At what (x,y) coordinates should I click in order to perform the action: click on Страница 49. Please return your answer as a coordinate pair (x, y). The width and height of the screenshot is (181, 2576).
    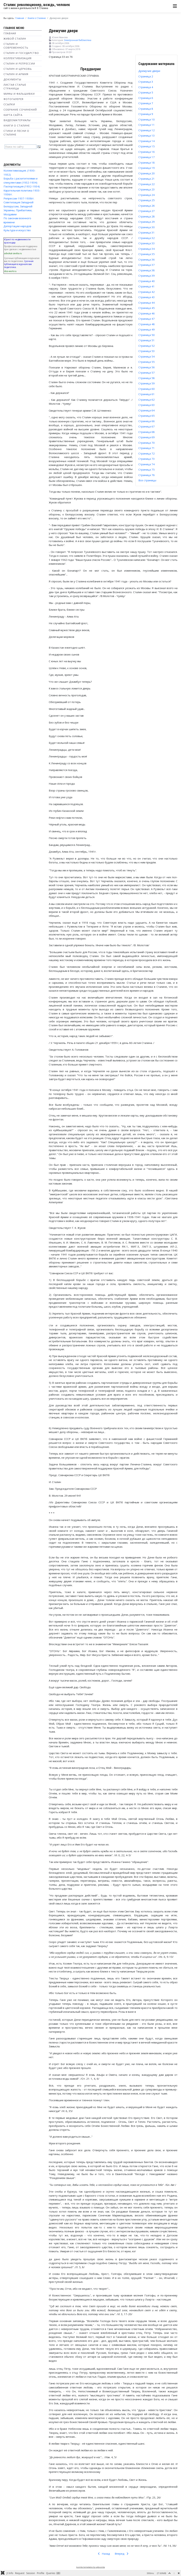
    Looking at the image, I should click on (146, 329).